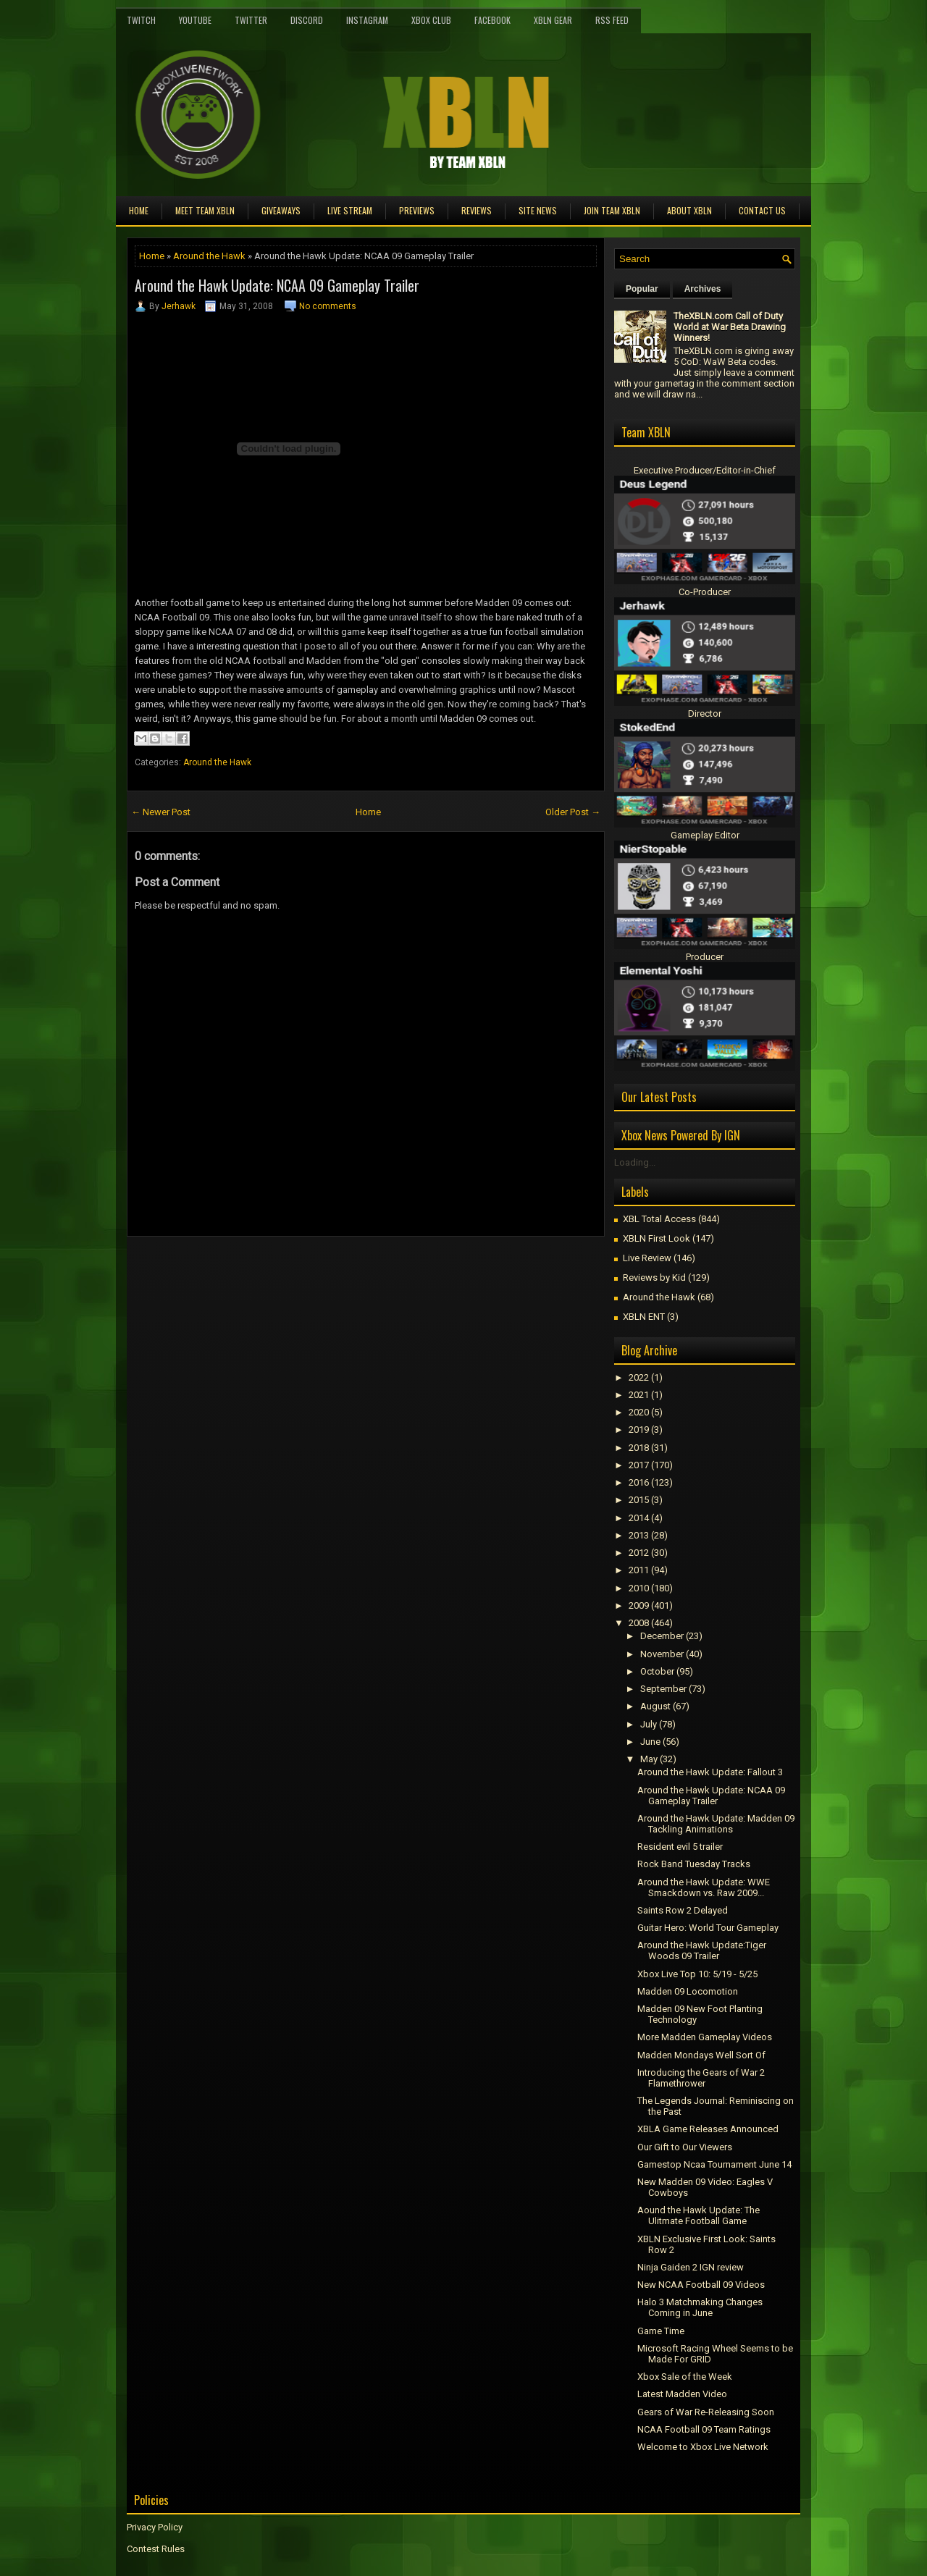 This screenshot has width=927, height=2576. I want to click on XBLN ENT, so click(644, 1316).